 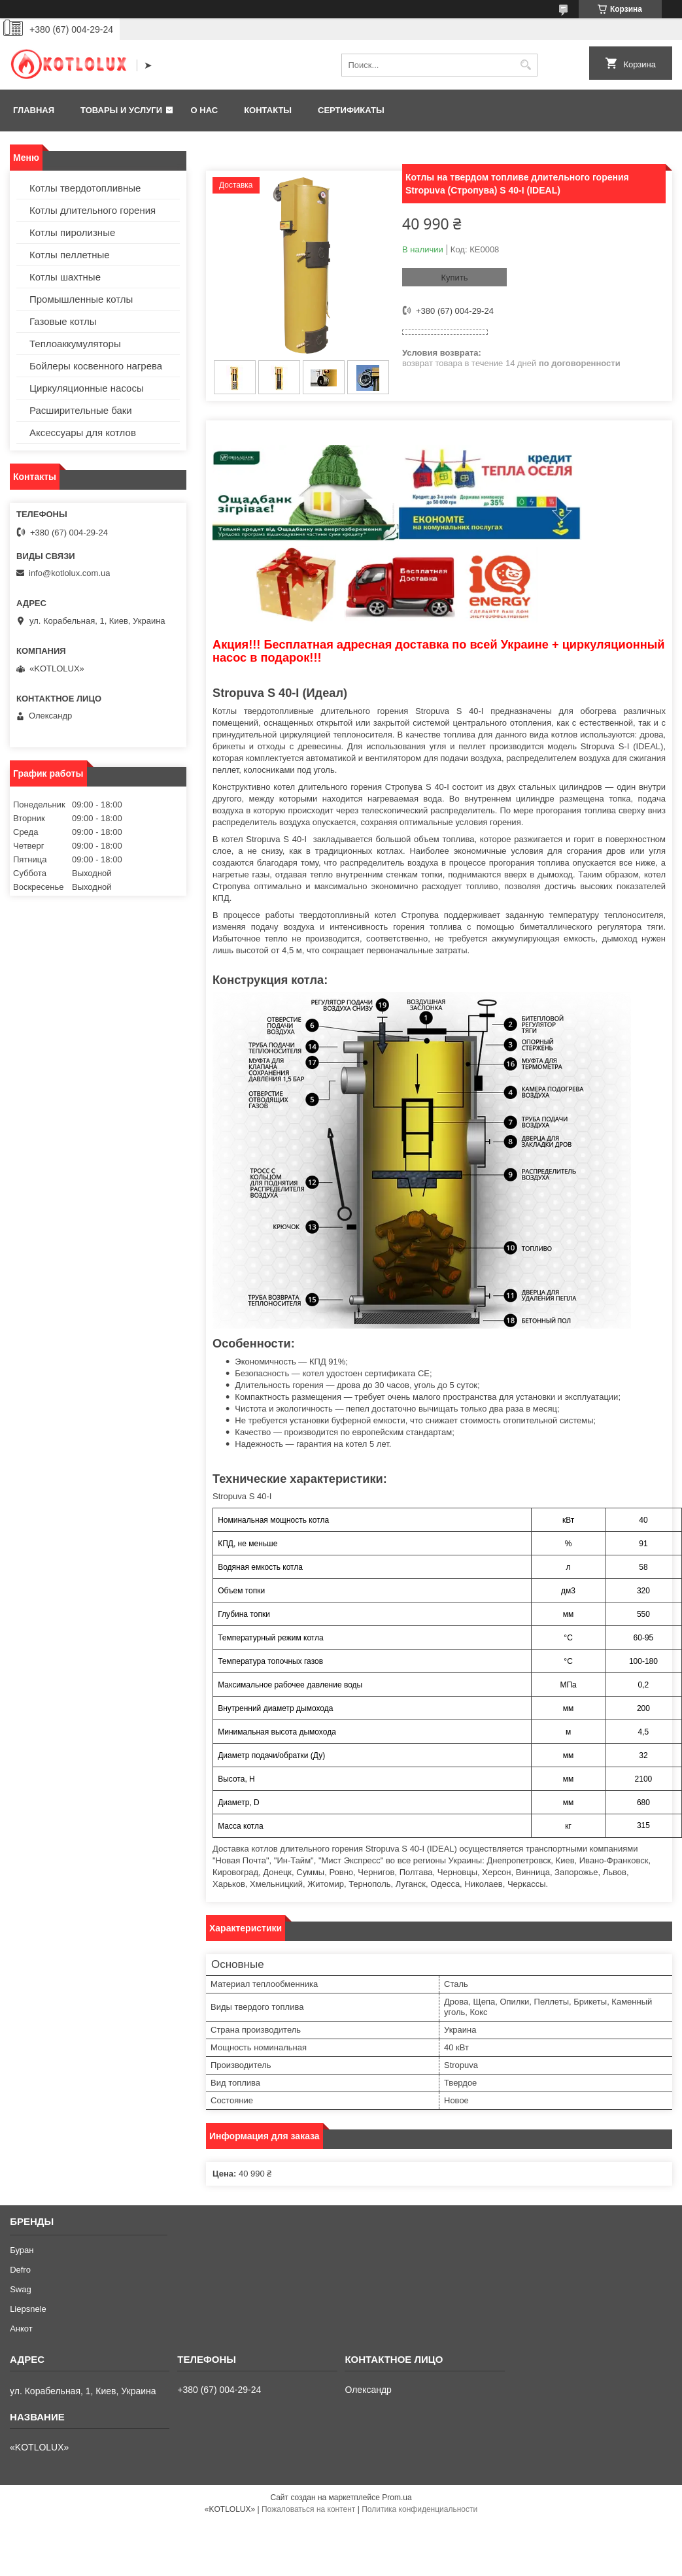 I want to click on Купить, so click(x=454, y=277).